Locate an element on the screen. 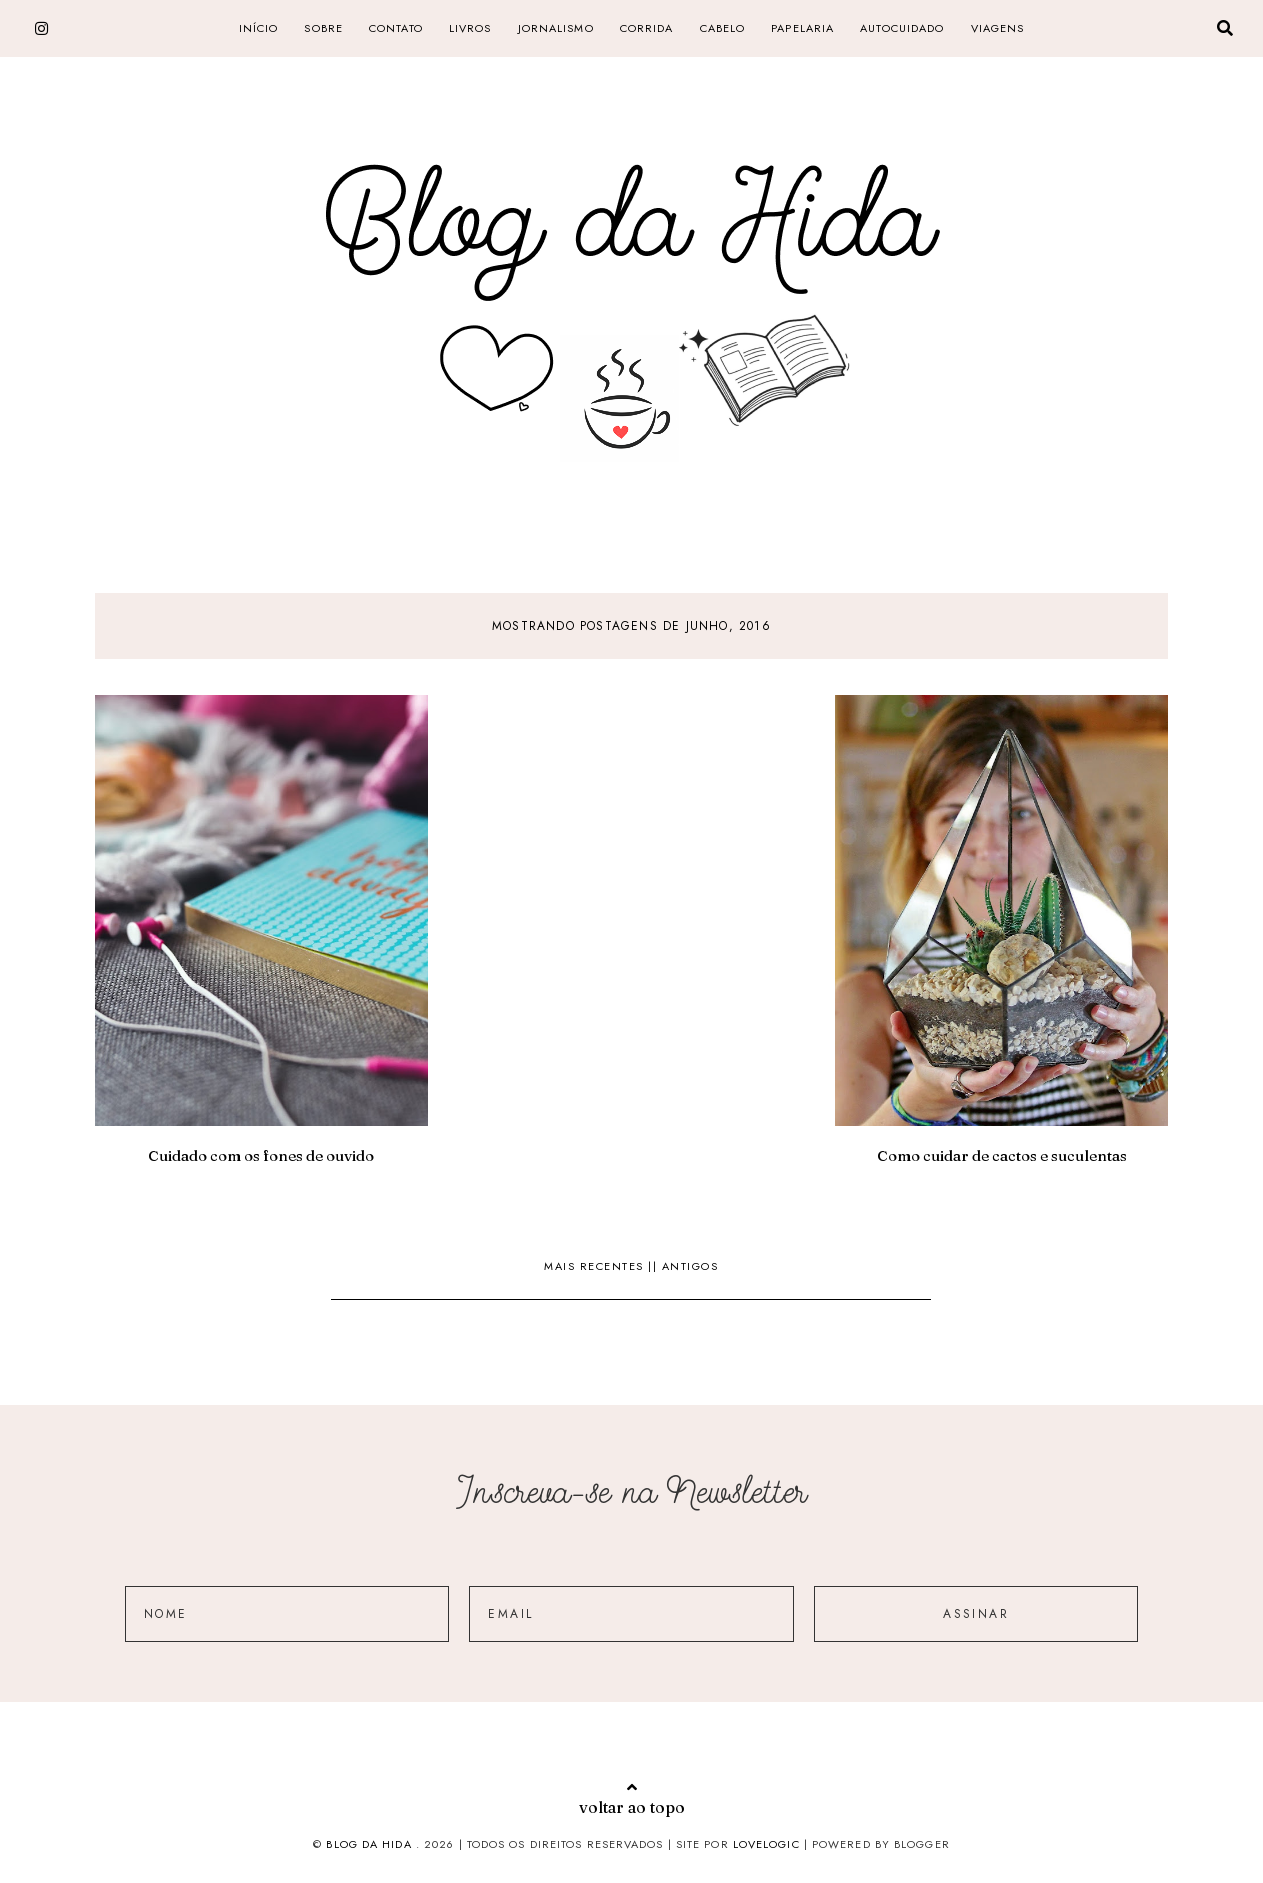 Image resolution: width=1263 pixels, height=1883 pixels. Mais recentes is located at coordinates (596, 1266).